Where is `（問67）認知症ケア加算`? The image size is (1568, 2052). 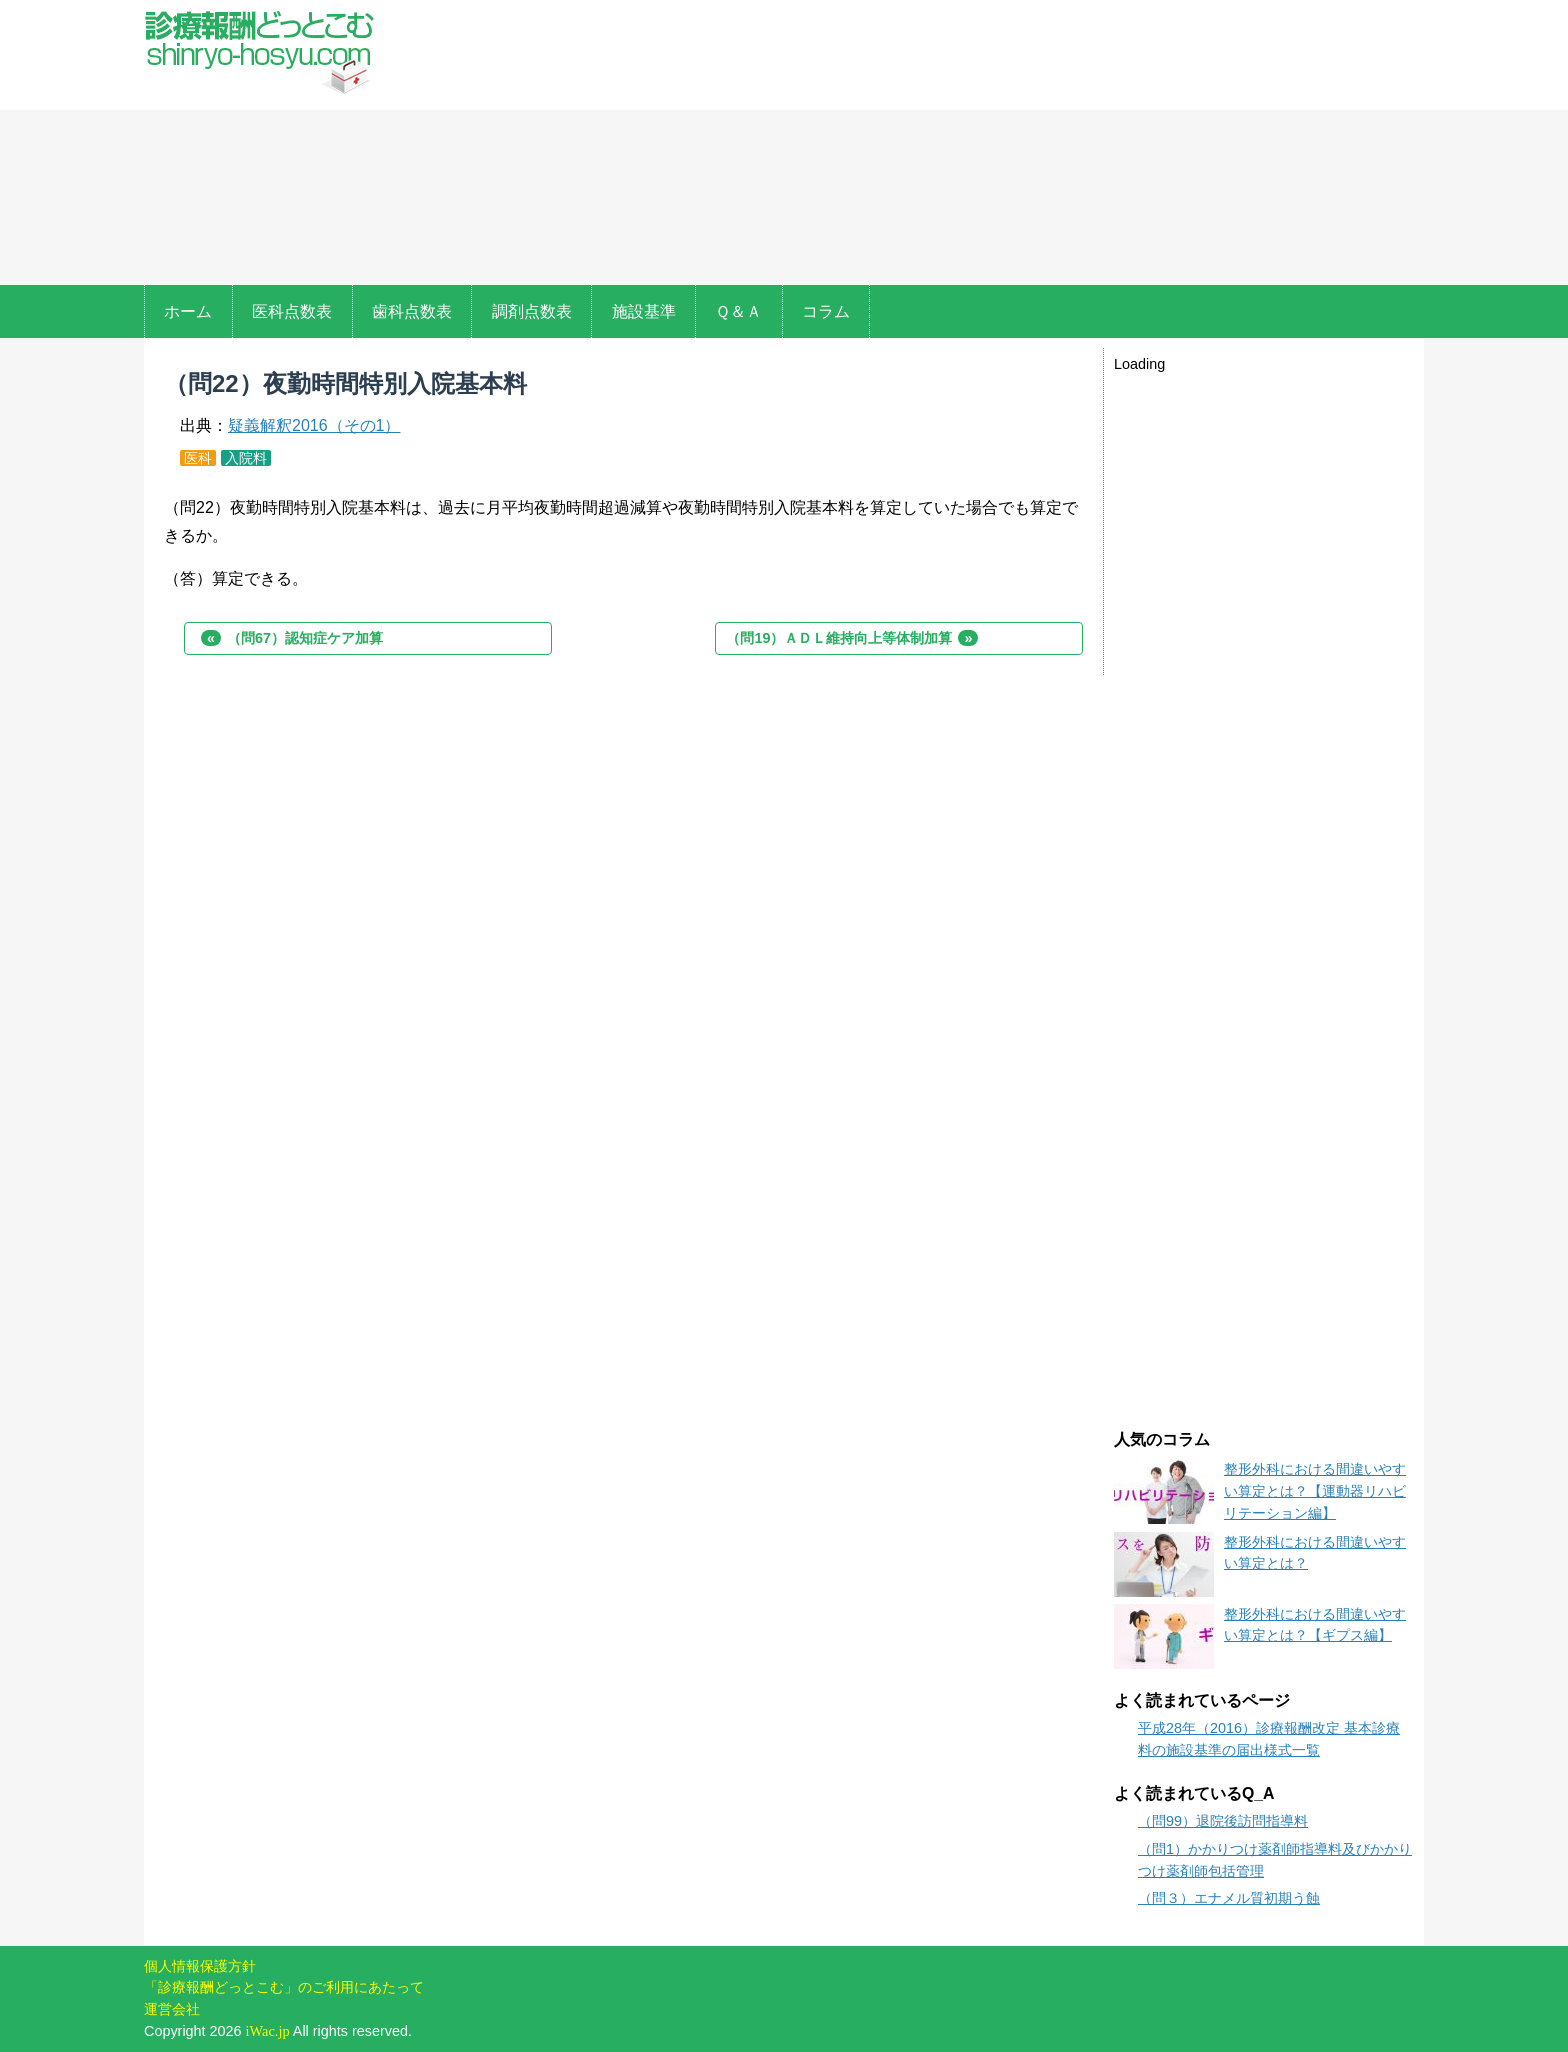
（問67）認知症ケア加算 is located at coordinates (292, 638).